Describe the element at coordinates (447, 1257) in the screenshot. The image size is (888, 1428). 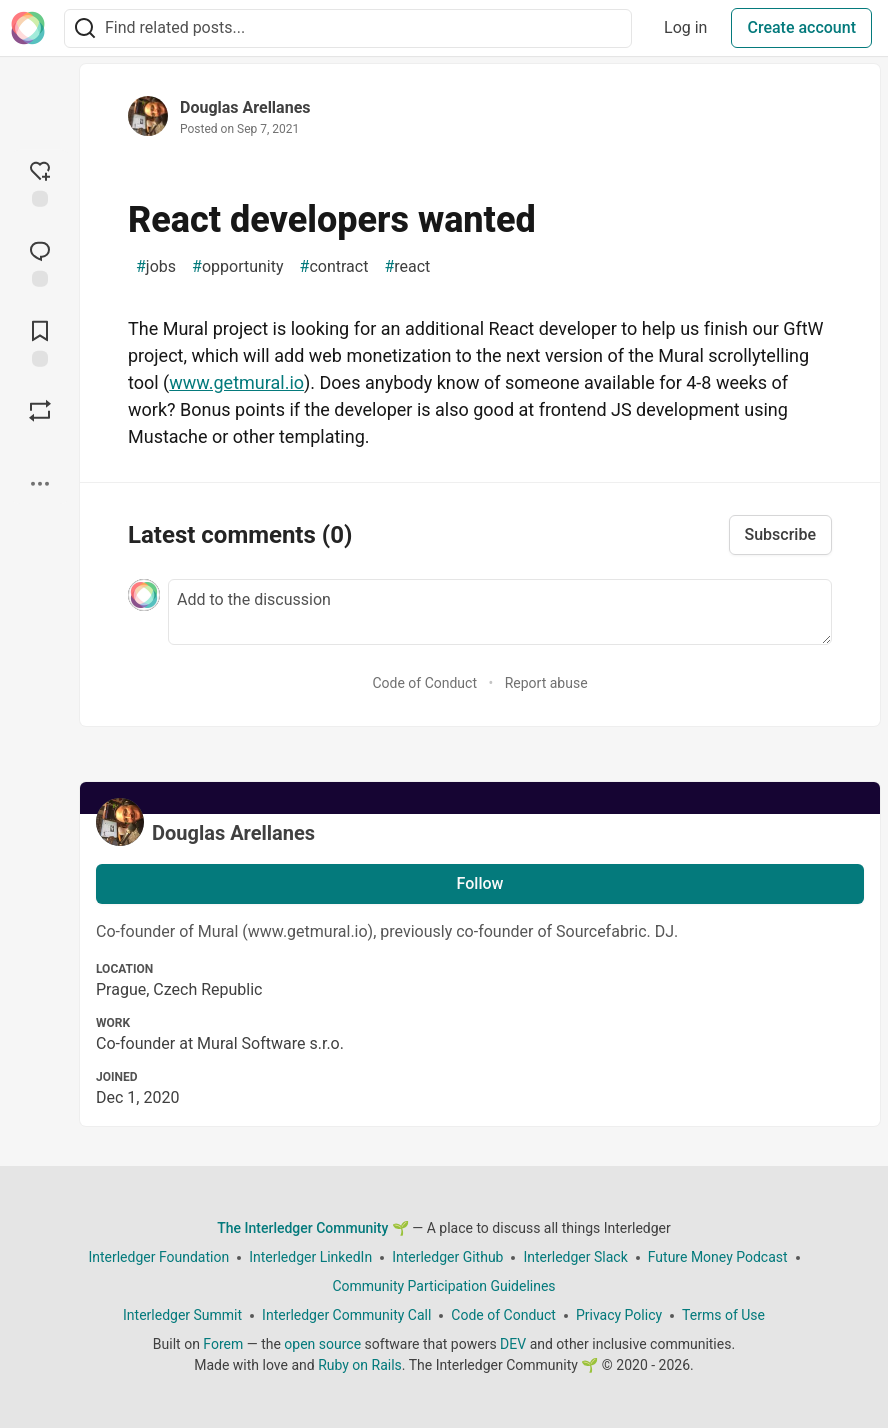
I see `Interledger Github` at that location.